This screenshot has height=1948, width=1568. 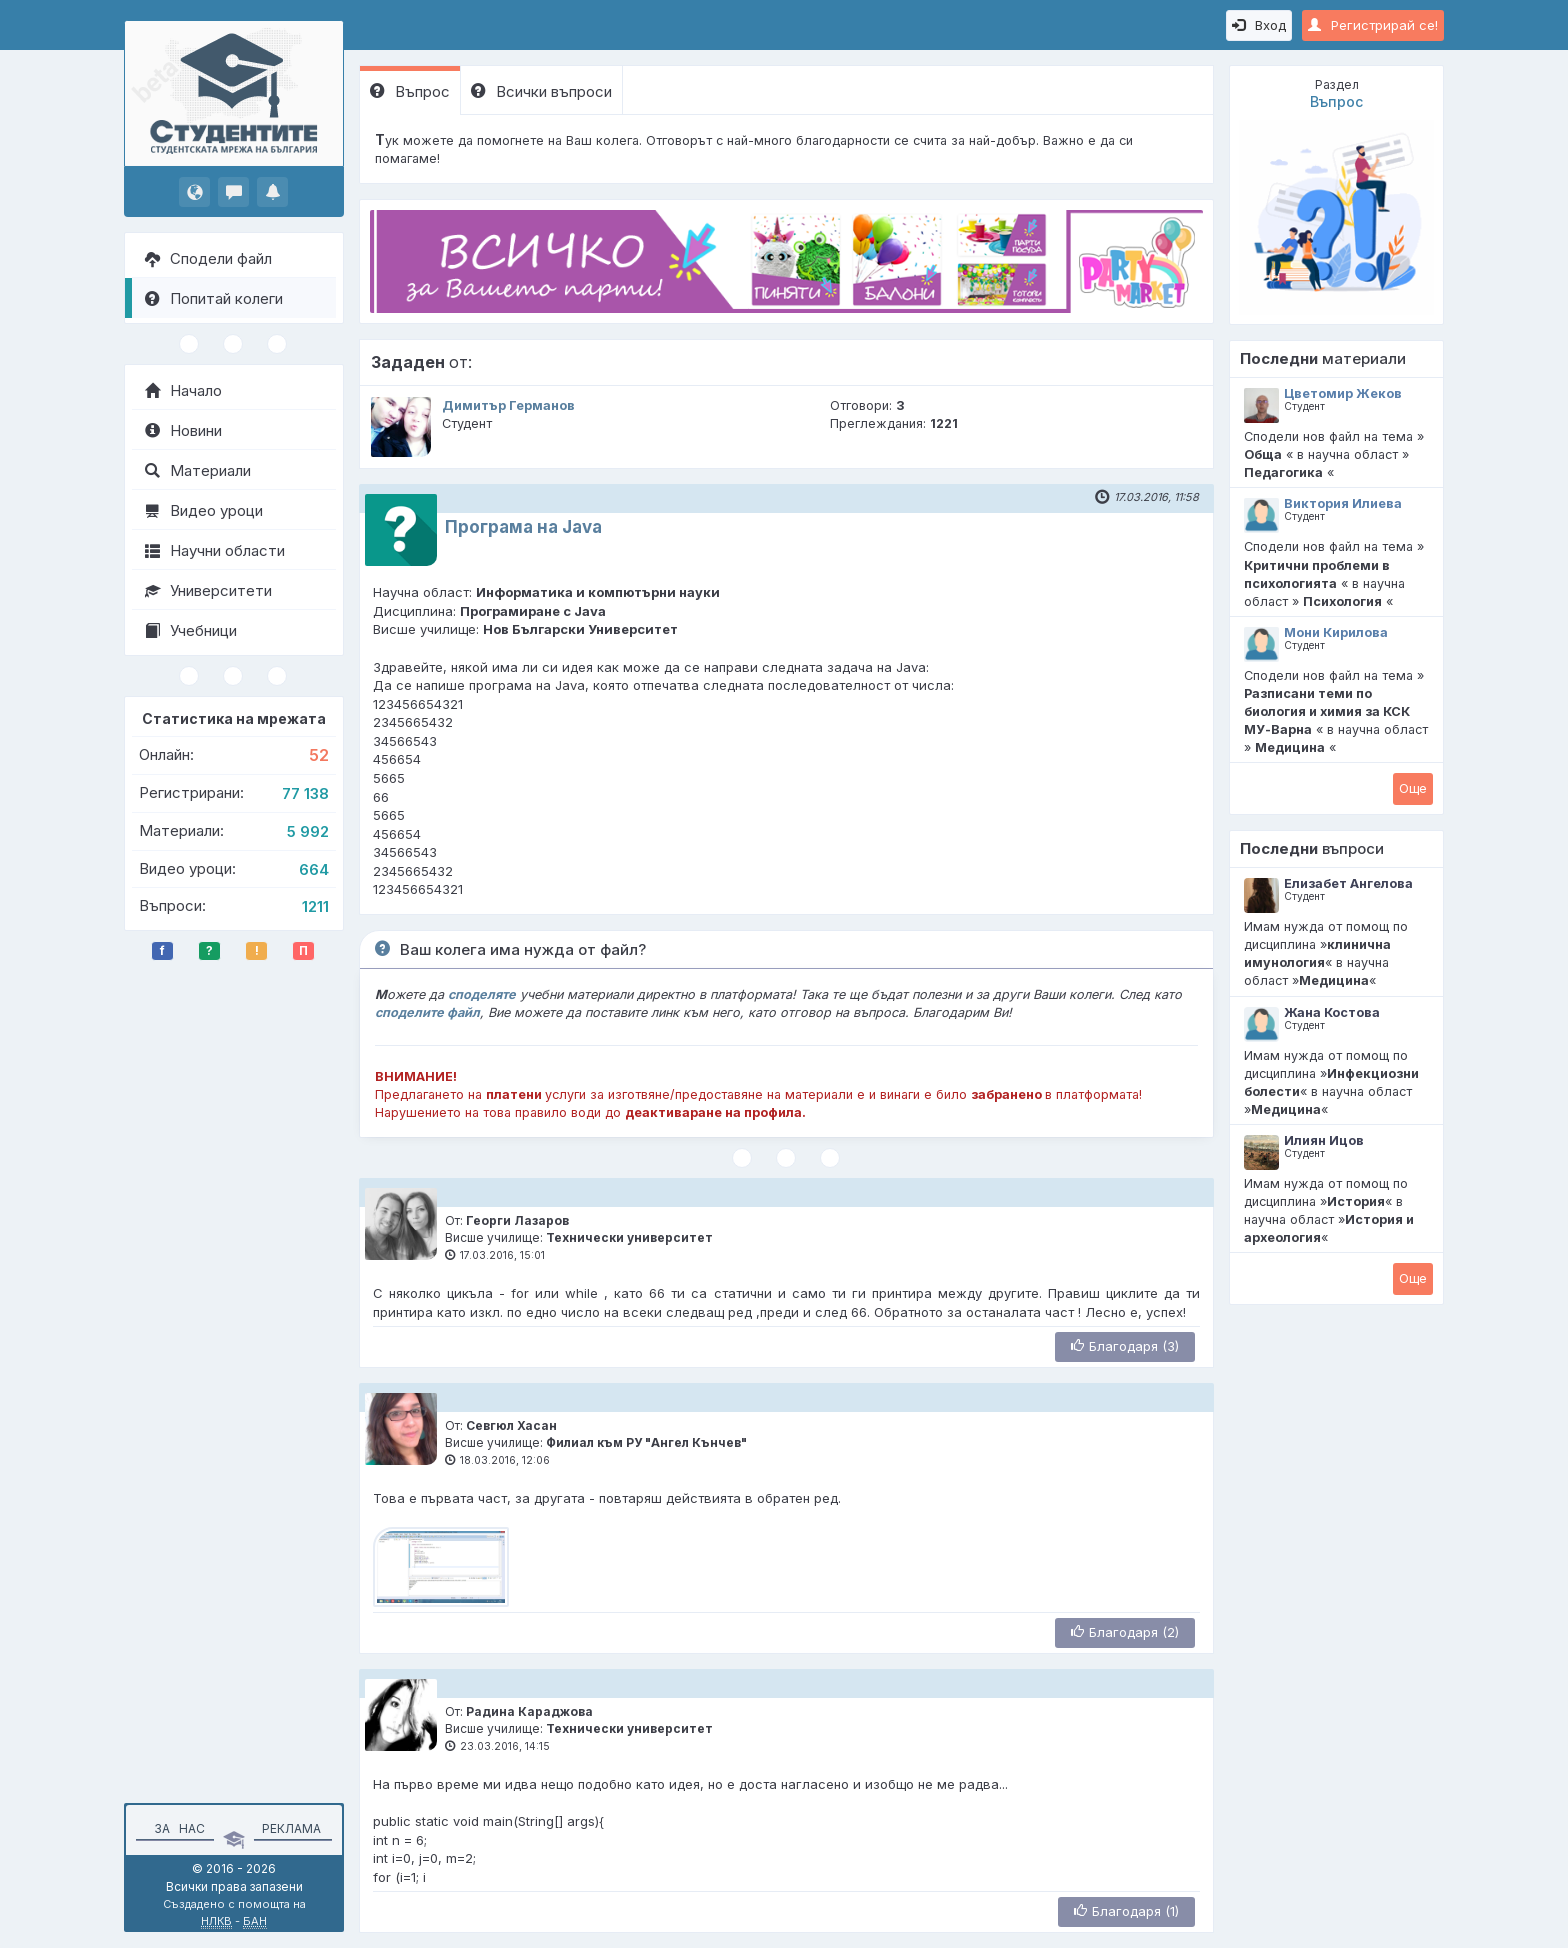 What do you see at coordinates (215, 550) in the screenshot?
I see `Научни области` at bounding box center [215, 550].